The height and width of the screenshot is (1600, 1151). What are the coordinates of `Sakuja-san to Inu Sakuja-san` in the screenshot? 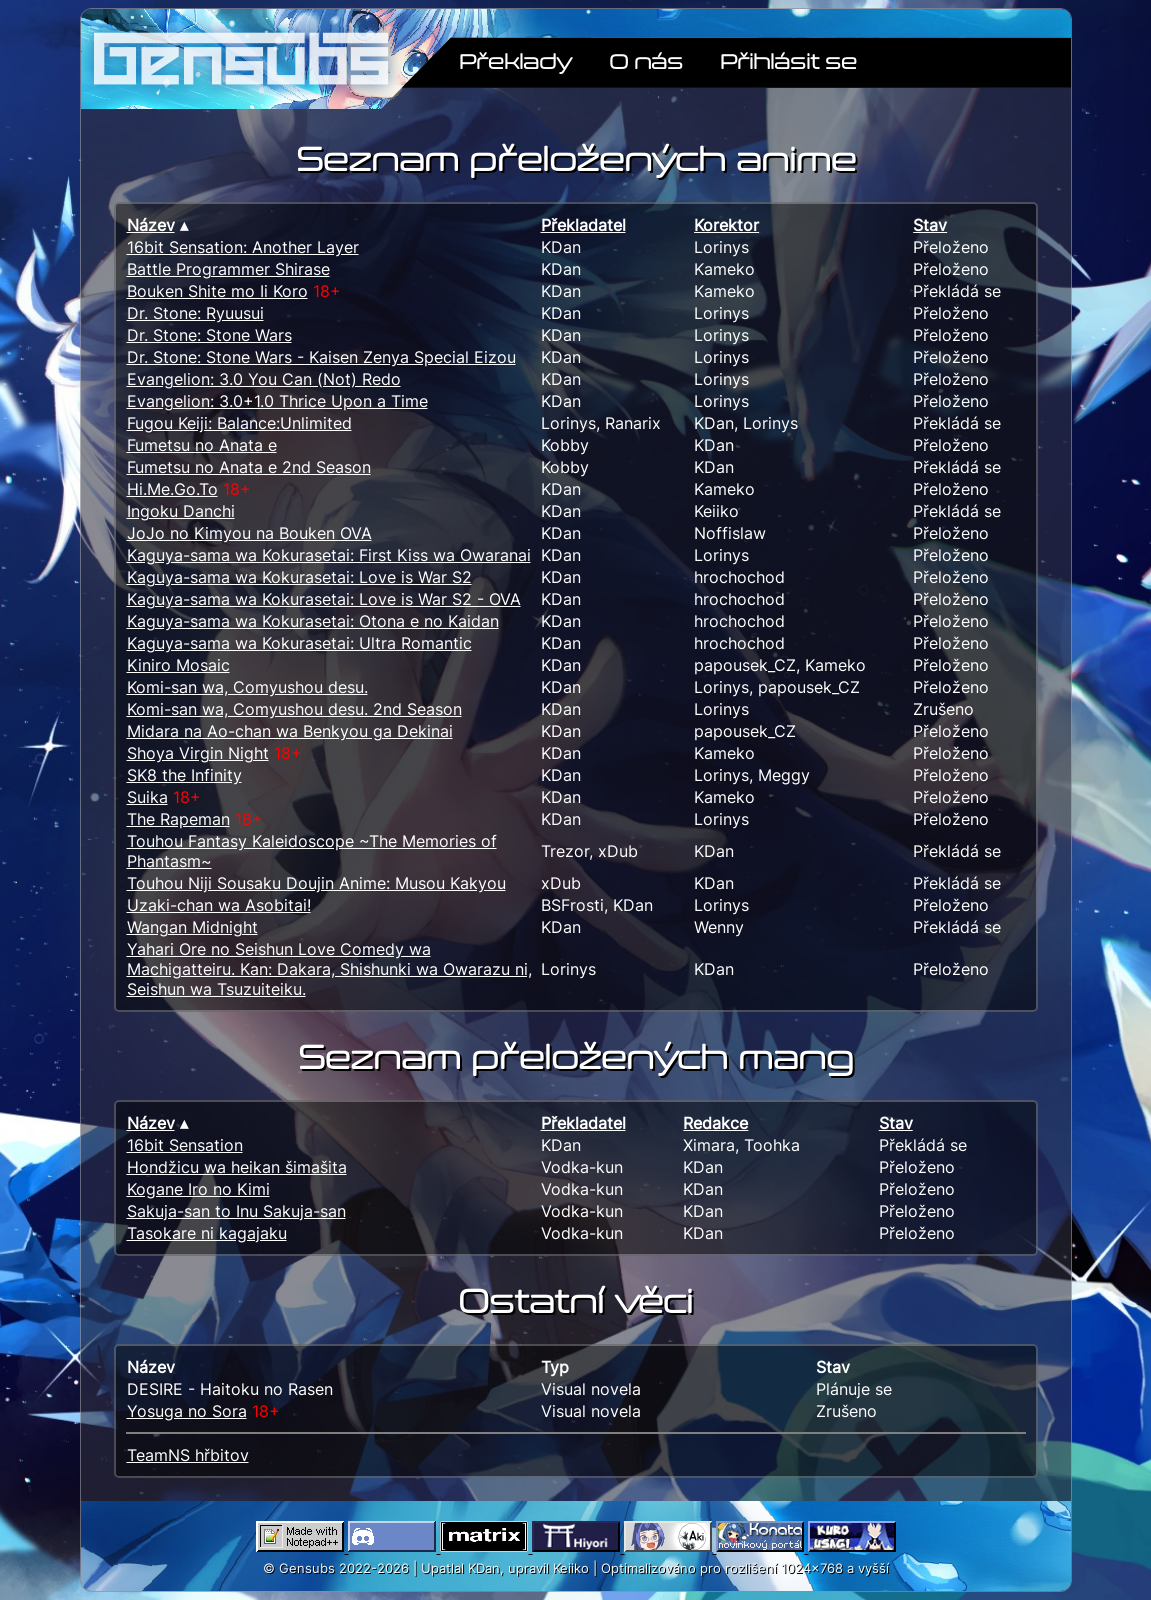 It's located at (236, 1211).